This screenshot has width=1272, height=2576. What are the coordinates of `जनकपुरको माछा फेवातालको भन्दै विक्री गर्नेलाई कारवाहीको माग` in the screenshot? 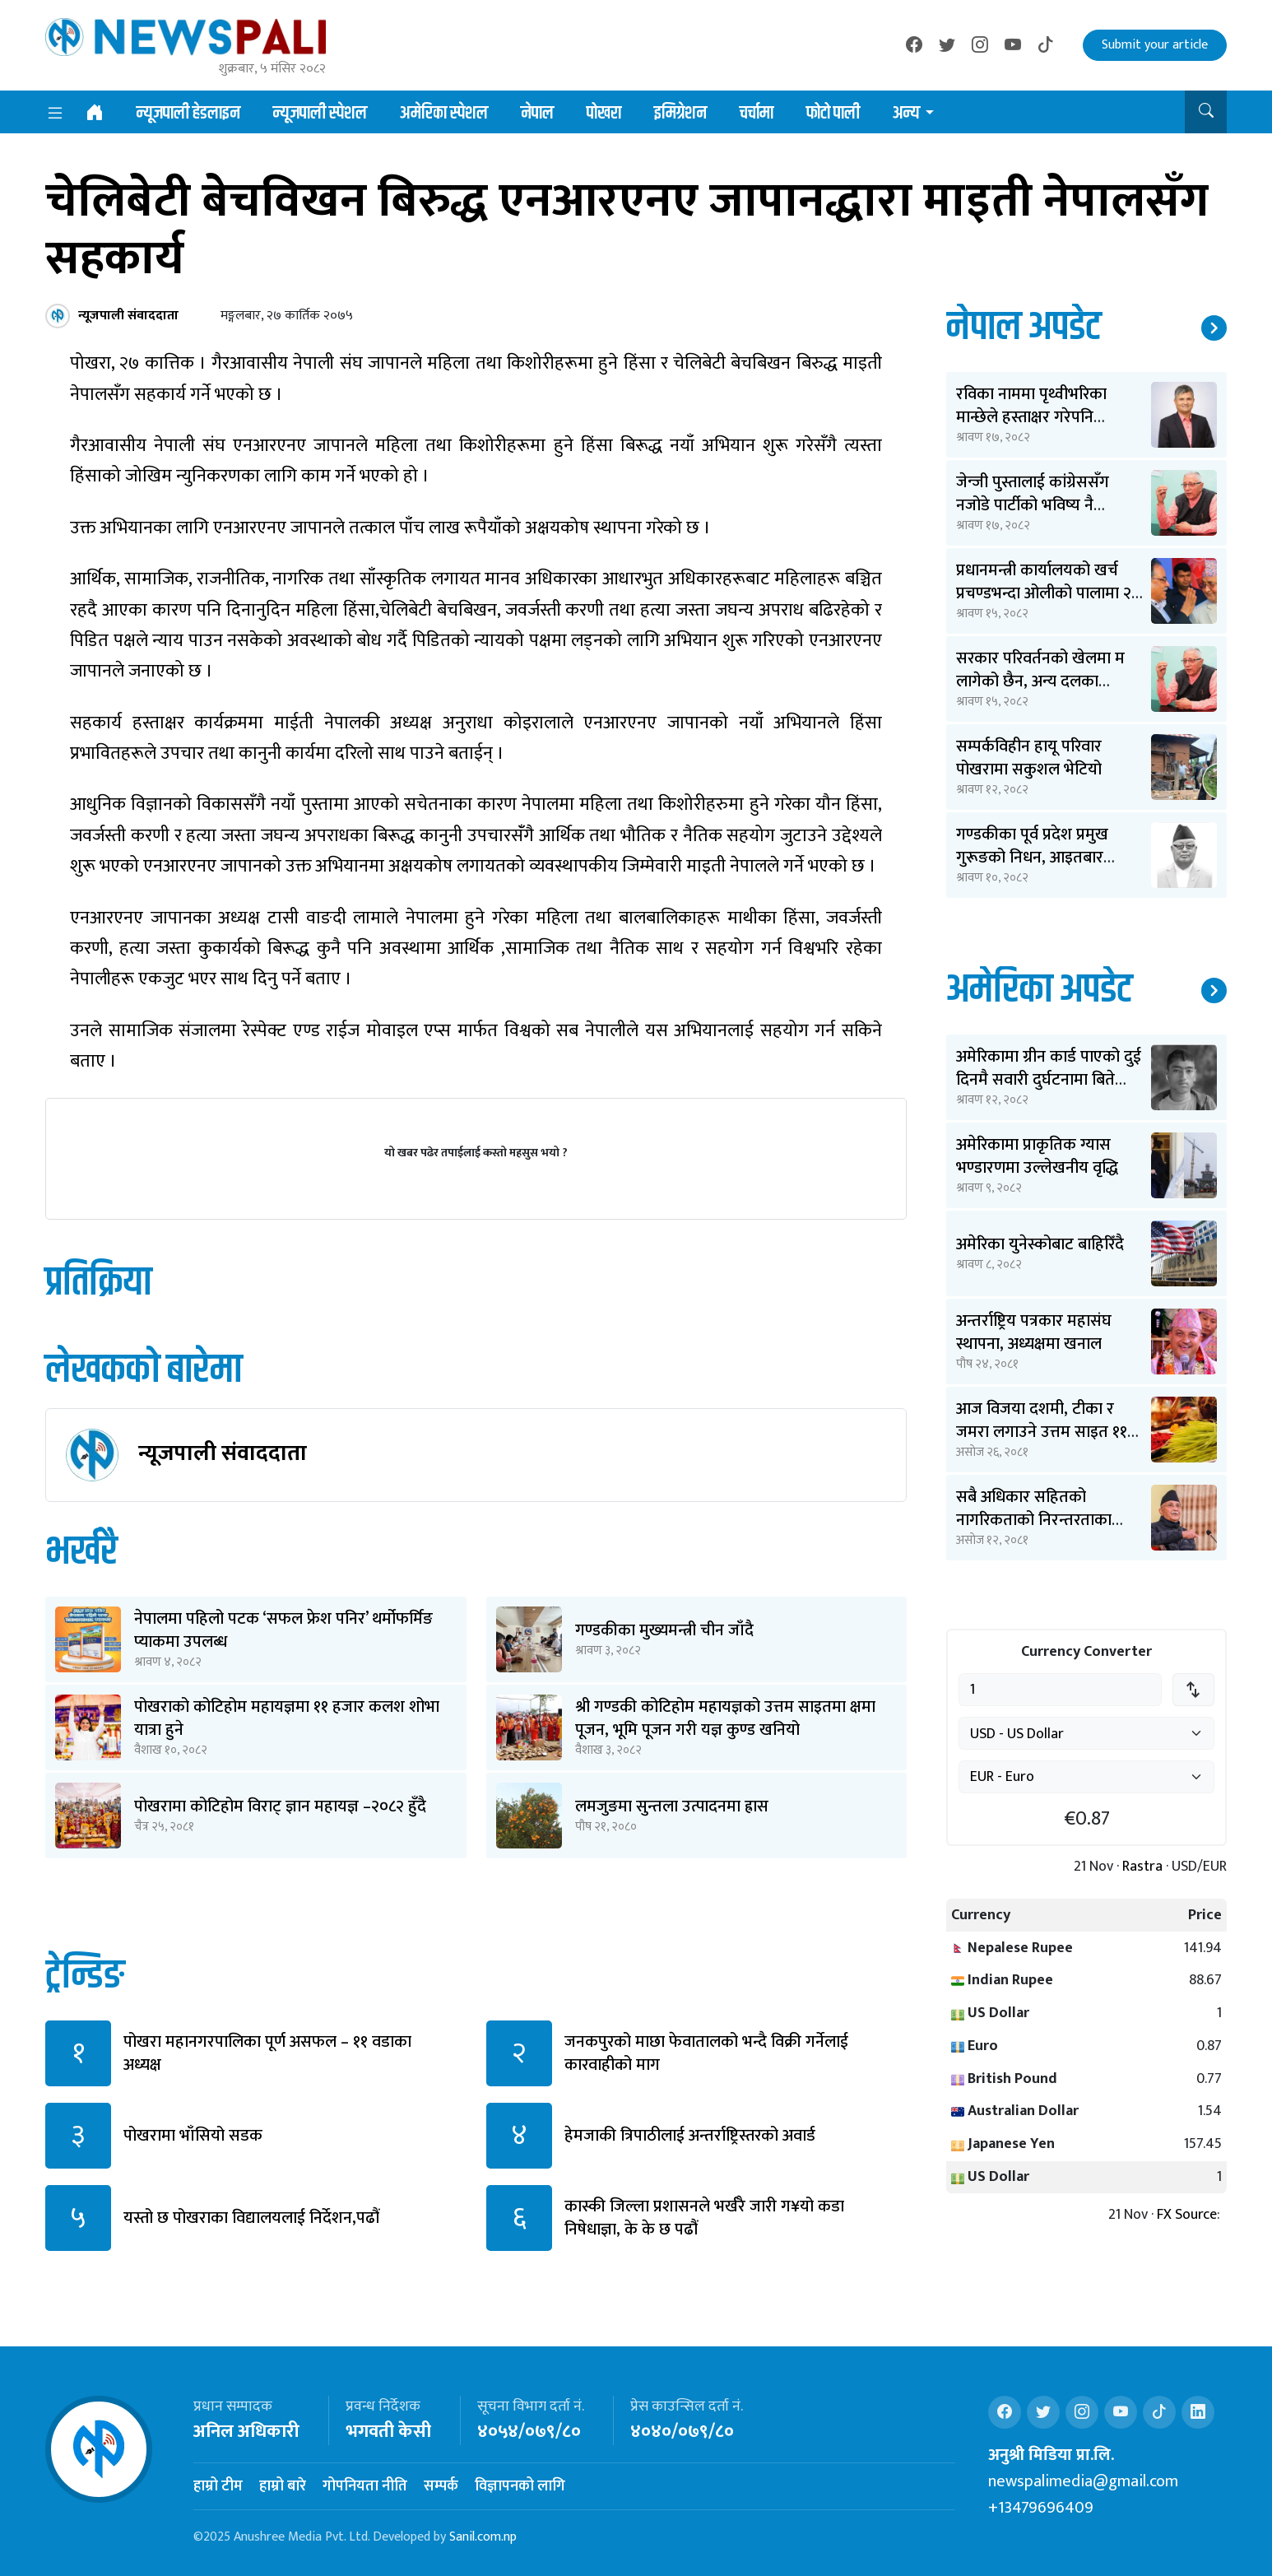 It's located at (706, 2053).